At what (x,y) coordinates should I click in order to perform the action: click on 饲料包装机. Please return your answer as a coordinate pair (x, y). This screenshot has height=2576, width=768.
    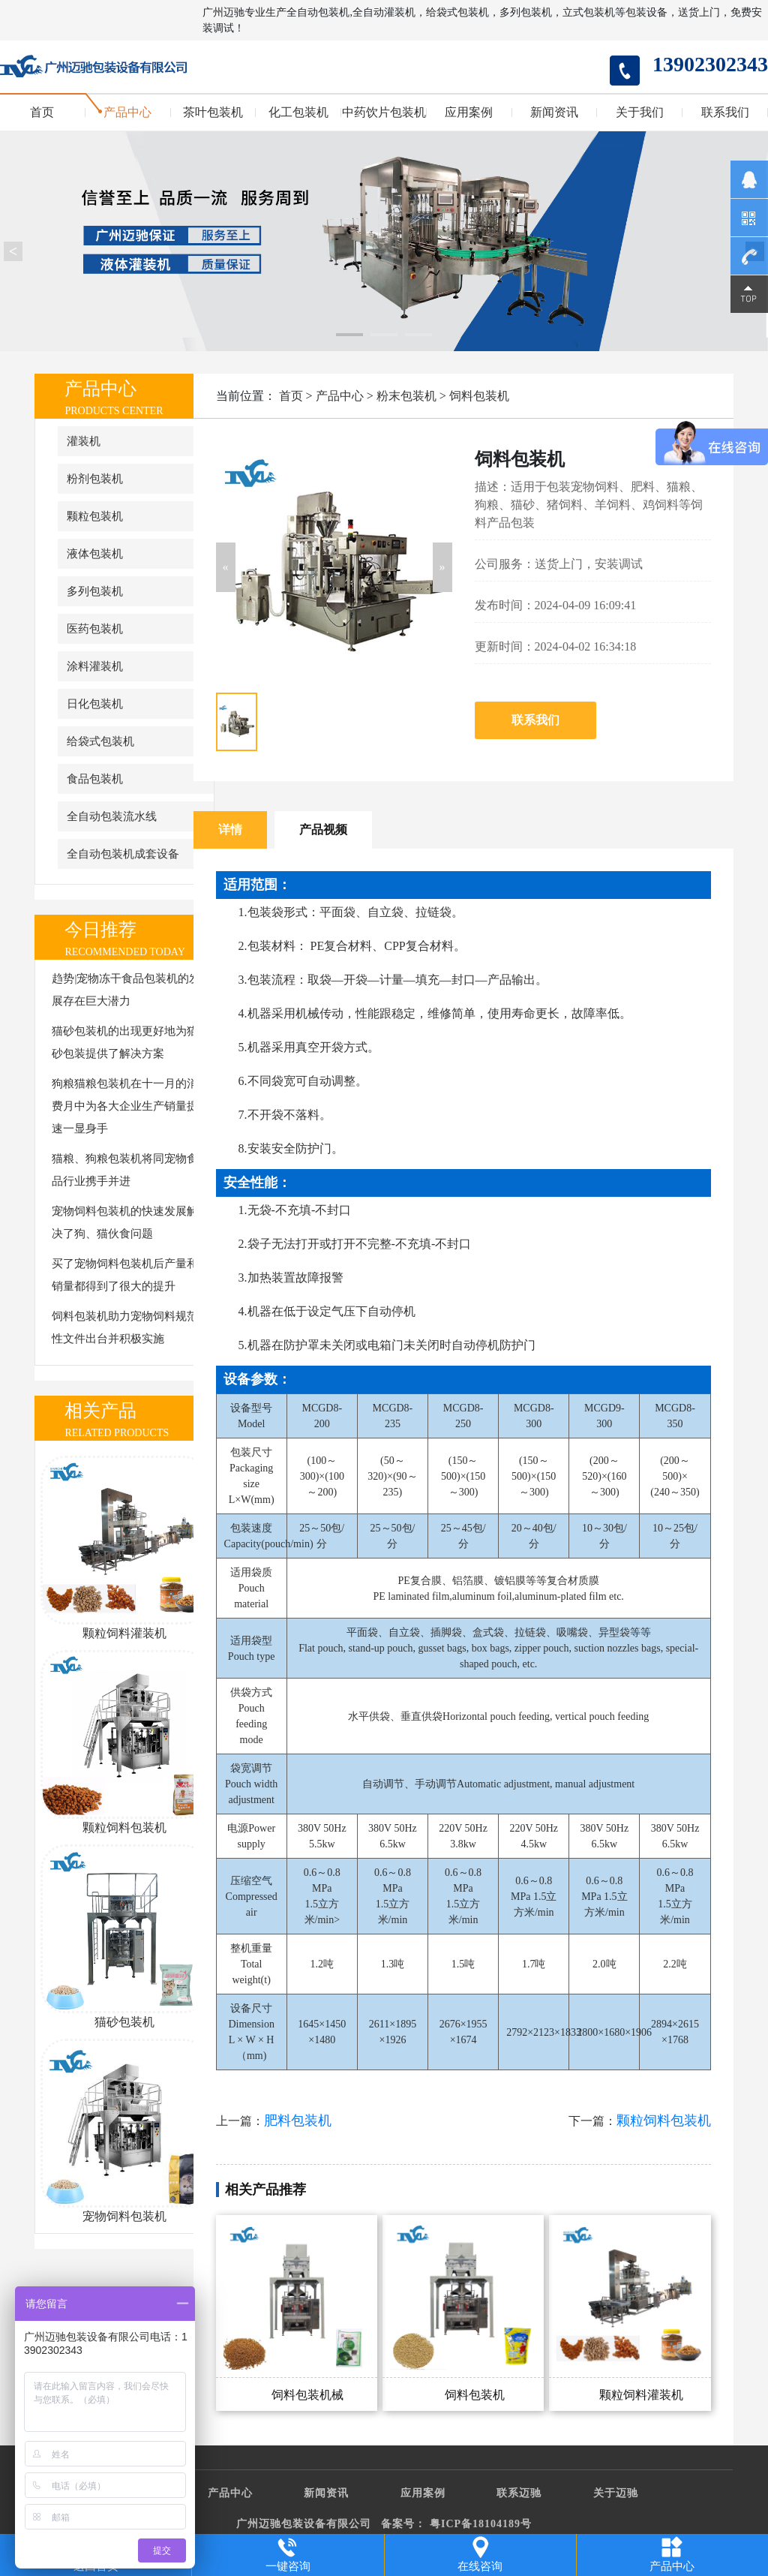
    Looking at the image, I should click on (479, 395).